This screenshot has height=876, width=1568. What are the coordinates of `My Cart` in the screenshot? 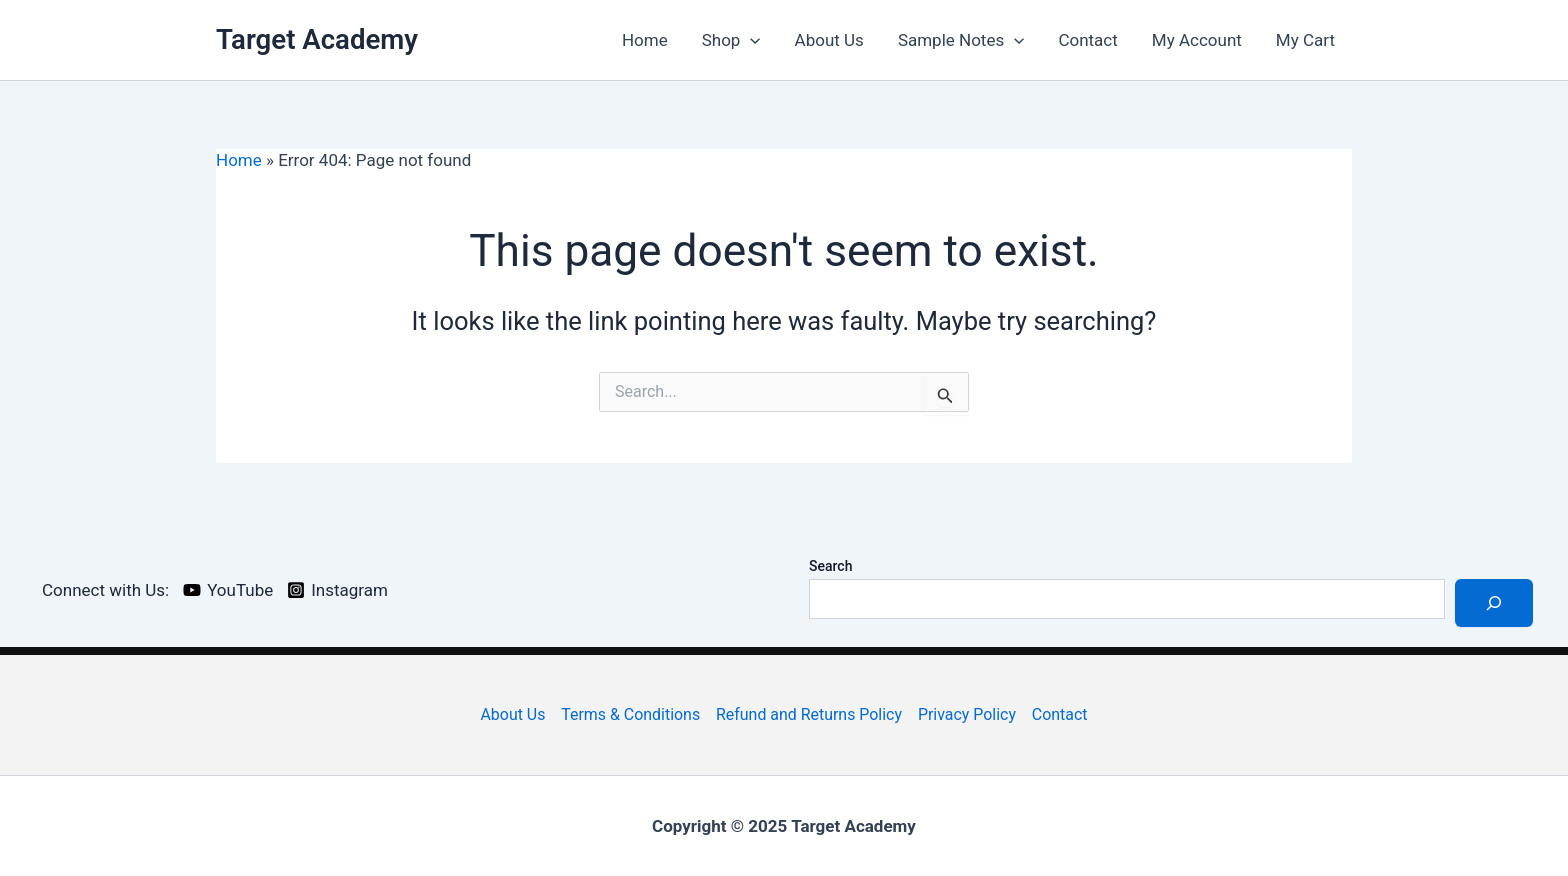 It's located at (1305, 40).